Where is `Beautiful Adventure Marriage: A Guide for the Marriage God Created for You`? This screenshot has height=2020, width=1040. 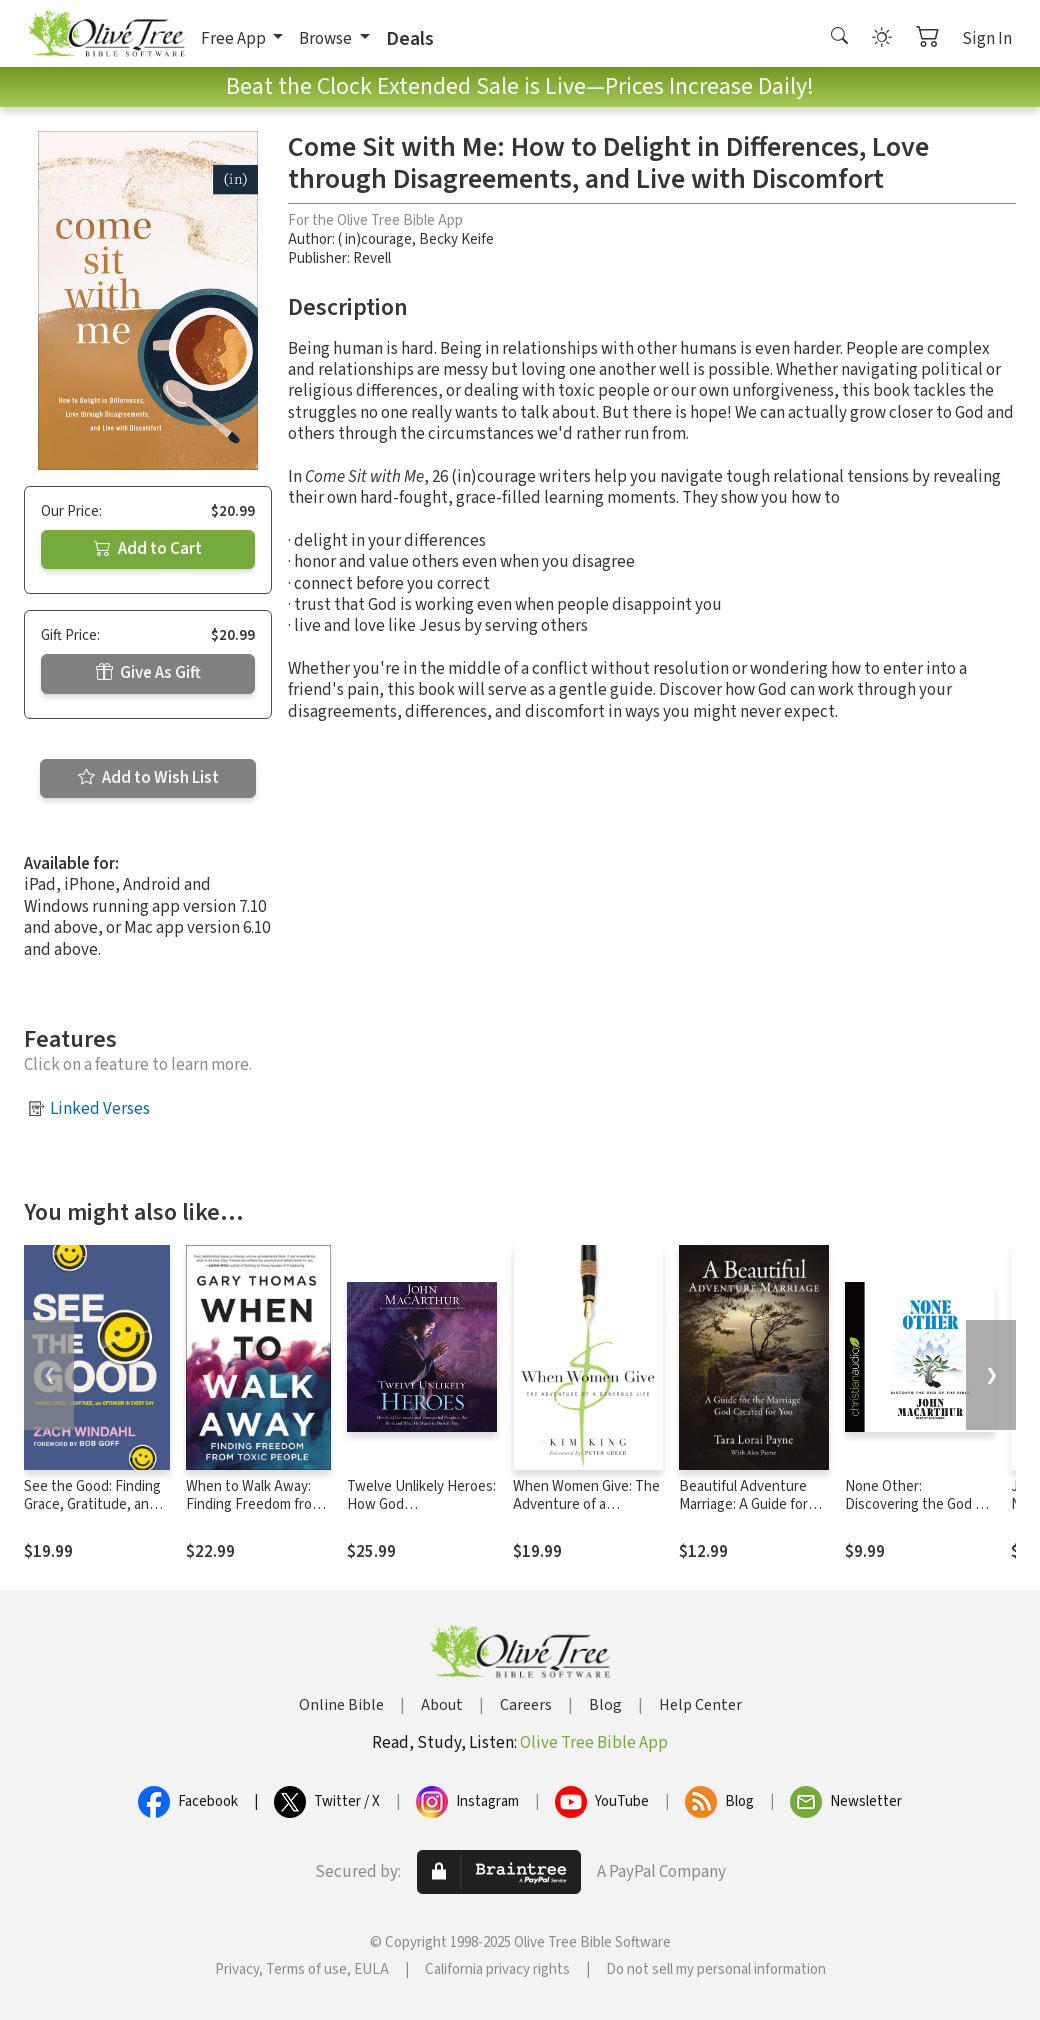 Beautiful Adventure Marriage: A Guide for the Marriage God Created for You is located at coordinates (743, 1515).